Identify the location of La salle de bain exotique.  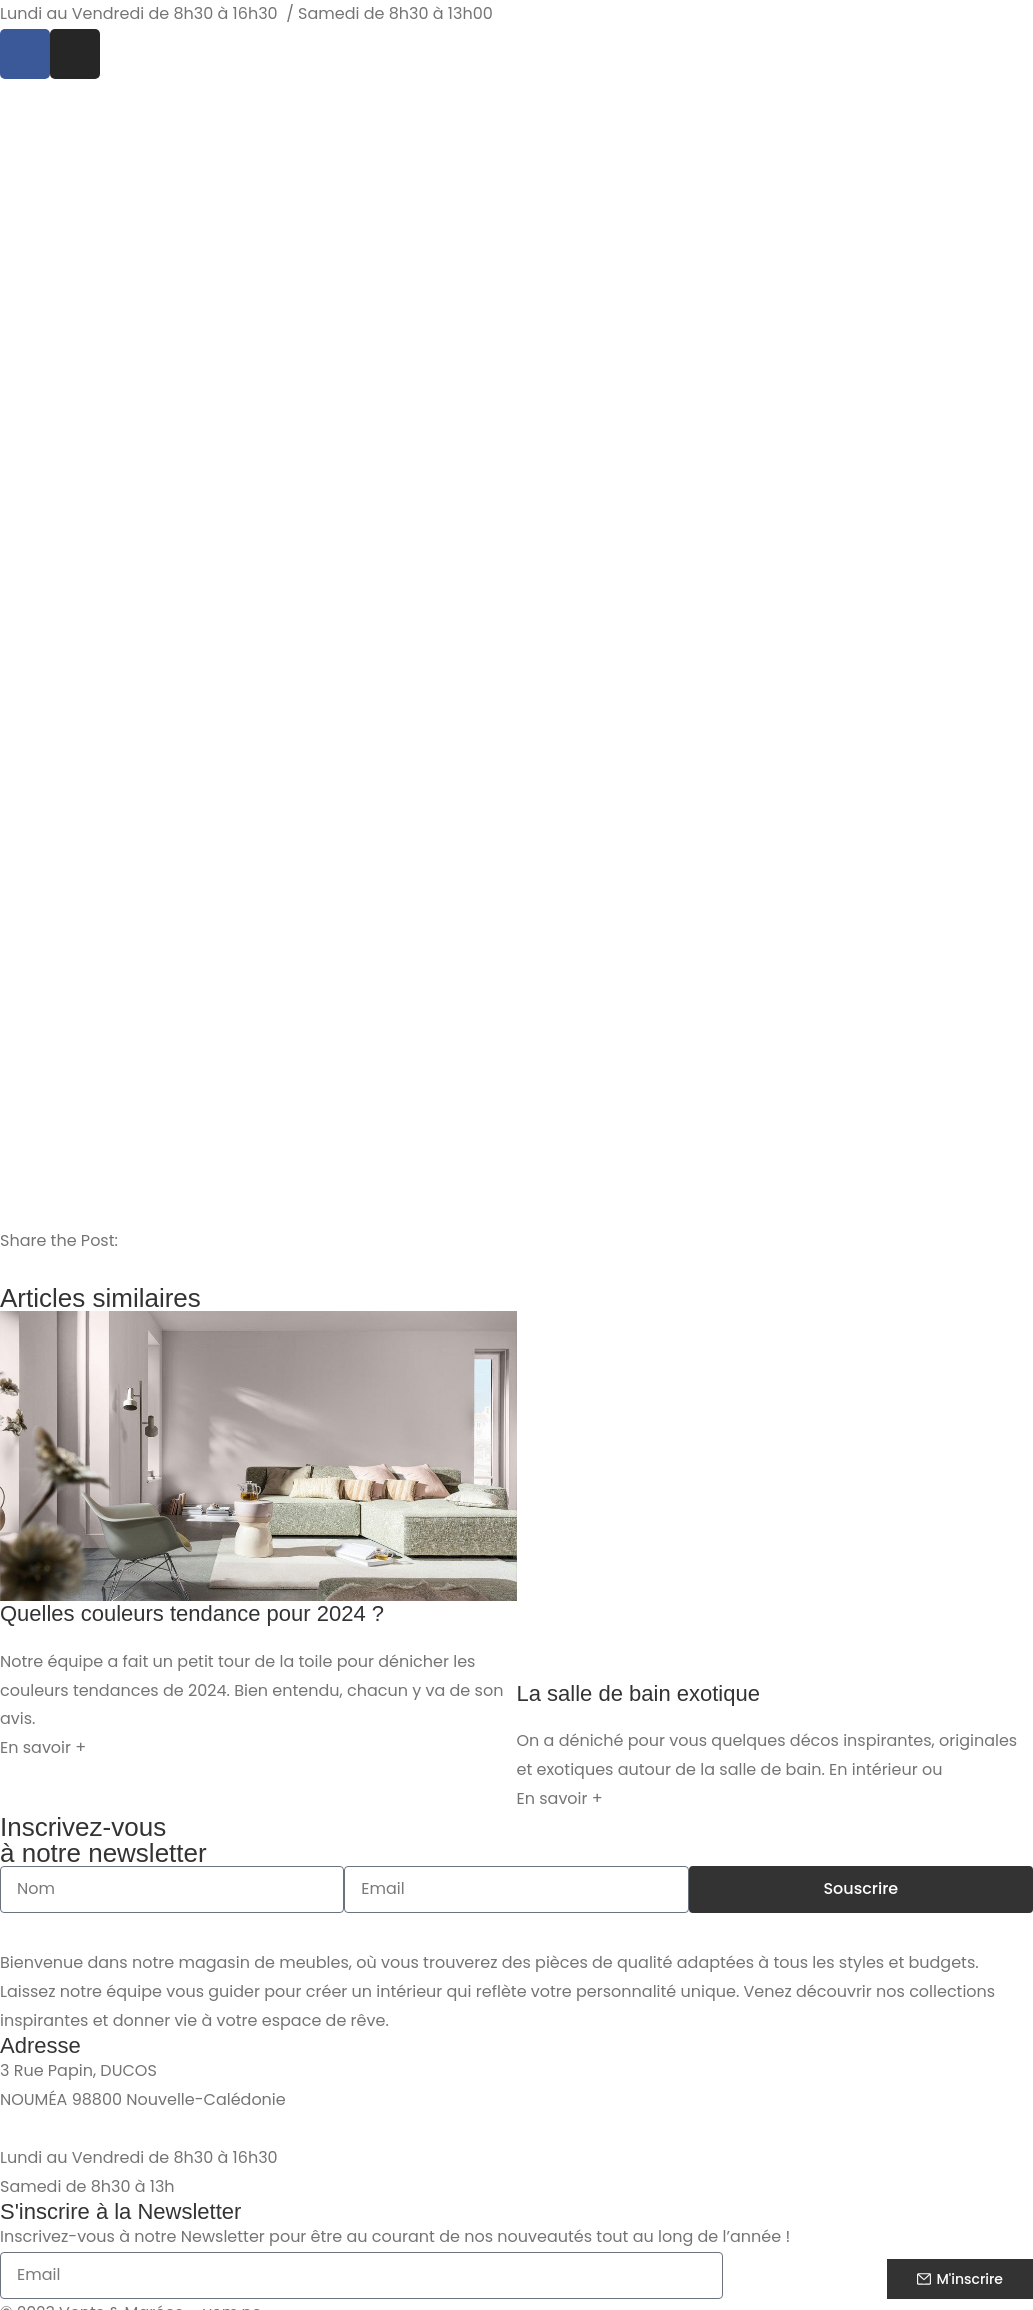
(638, 1693).